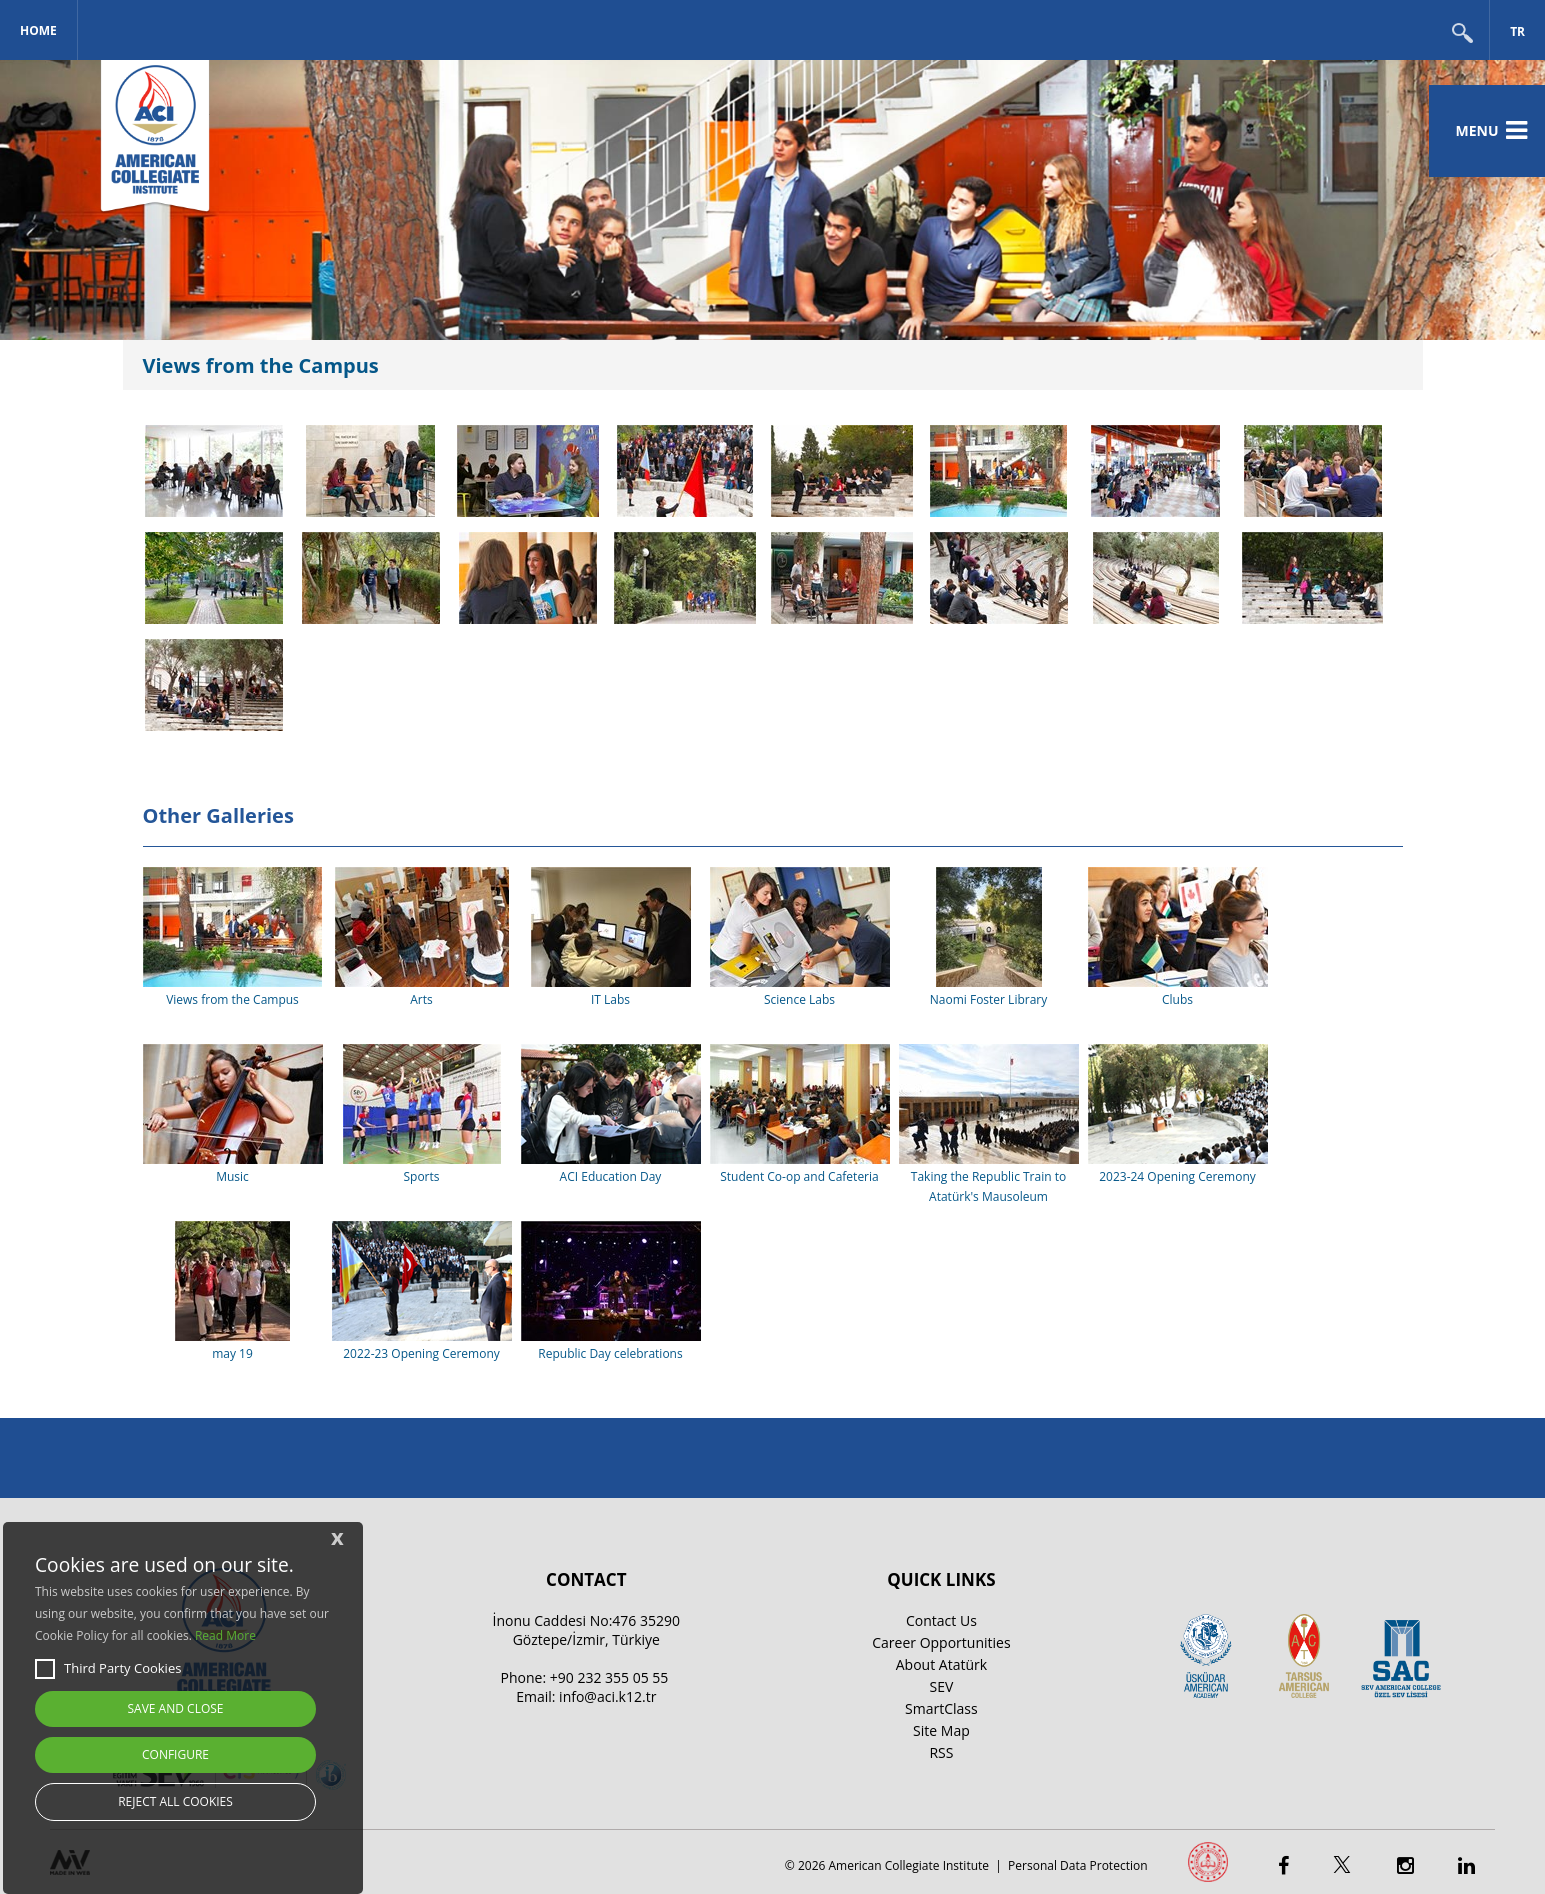 This screenshot has width=1545, height=1894. I want to click on RSS, so click(941, 1752).